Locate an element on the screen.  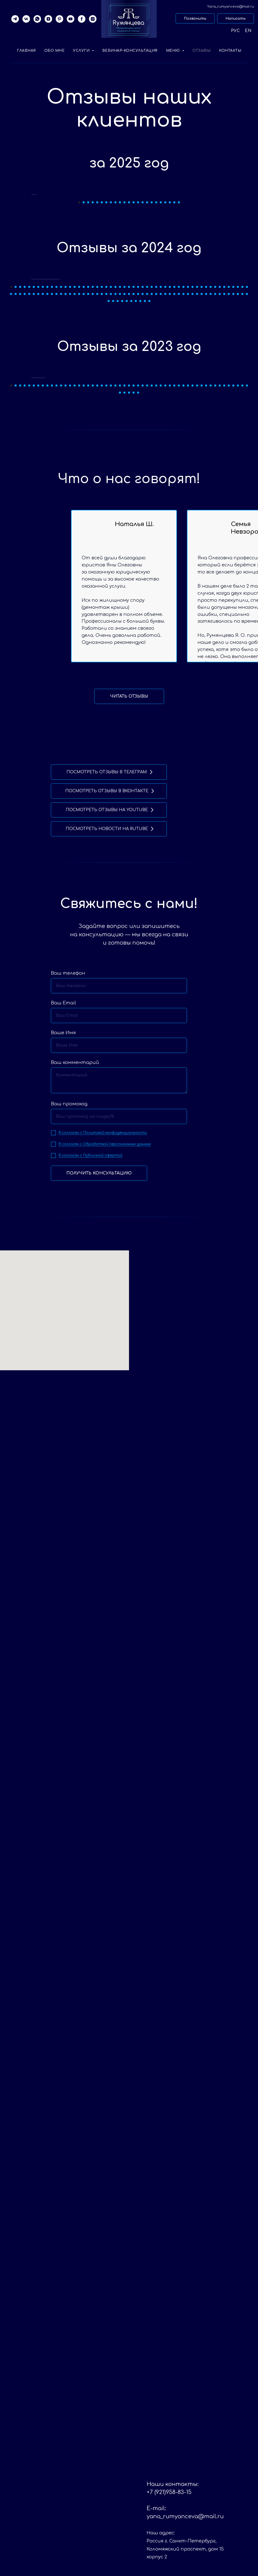
ПОЛУЧИТЬ КОНСУЛЬТАЦИЮ is located at coordinates (99, 1911).